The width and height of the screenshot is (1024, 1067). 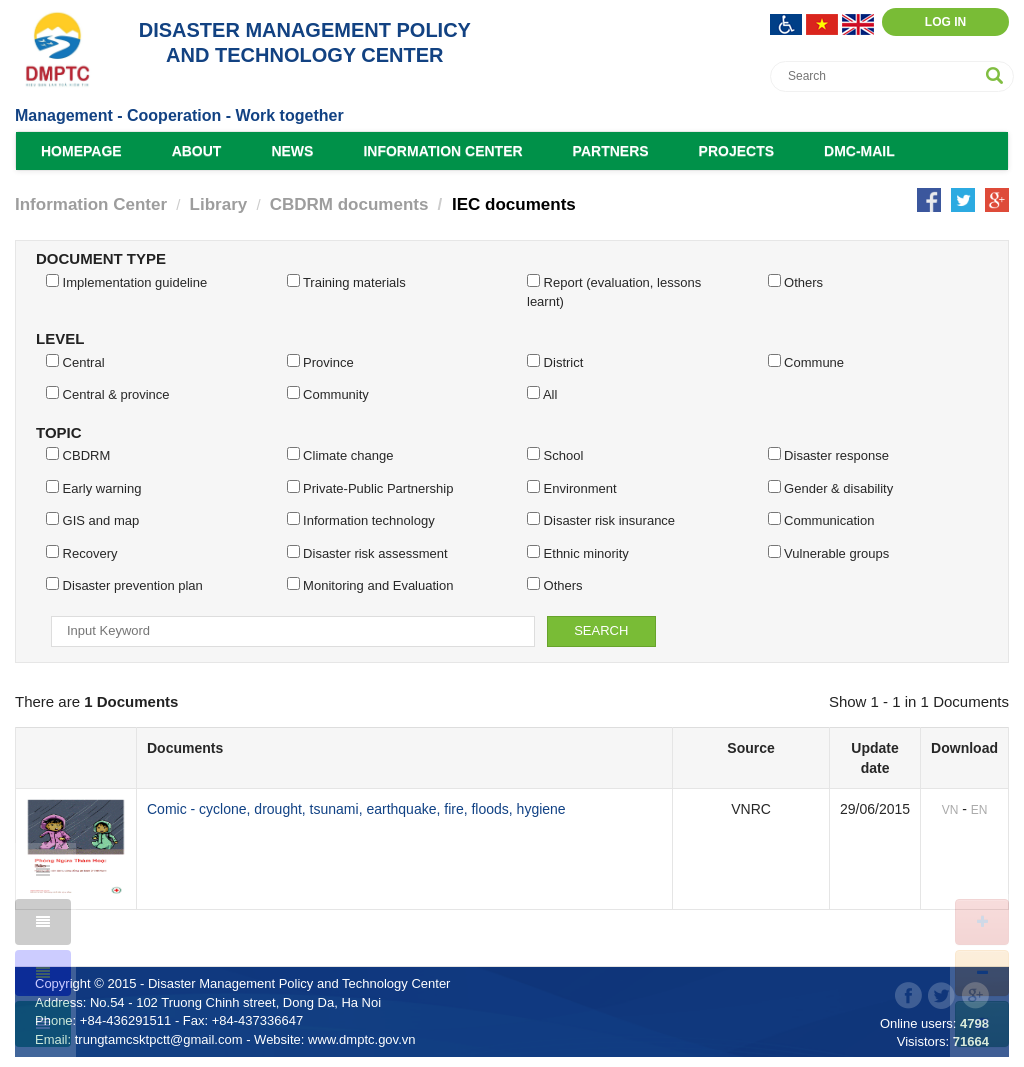 What do you see at coordinates (340, 455) in the screenshot?
I see `Climate change` at bounding box center [340, 455].